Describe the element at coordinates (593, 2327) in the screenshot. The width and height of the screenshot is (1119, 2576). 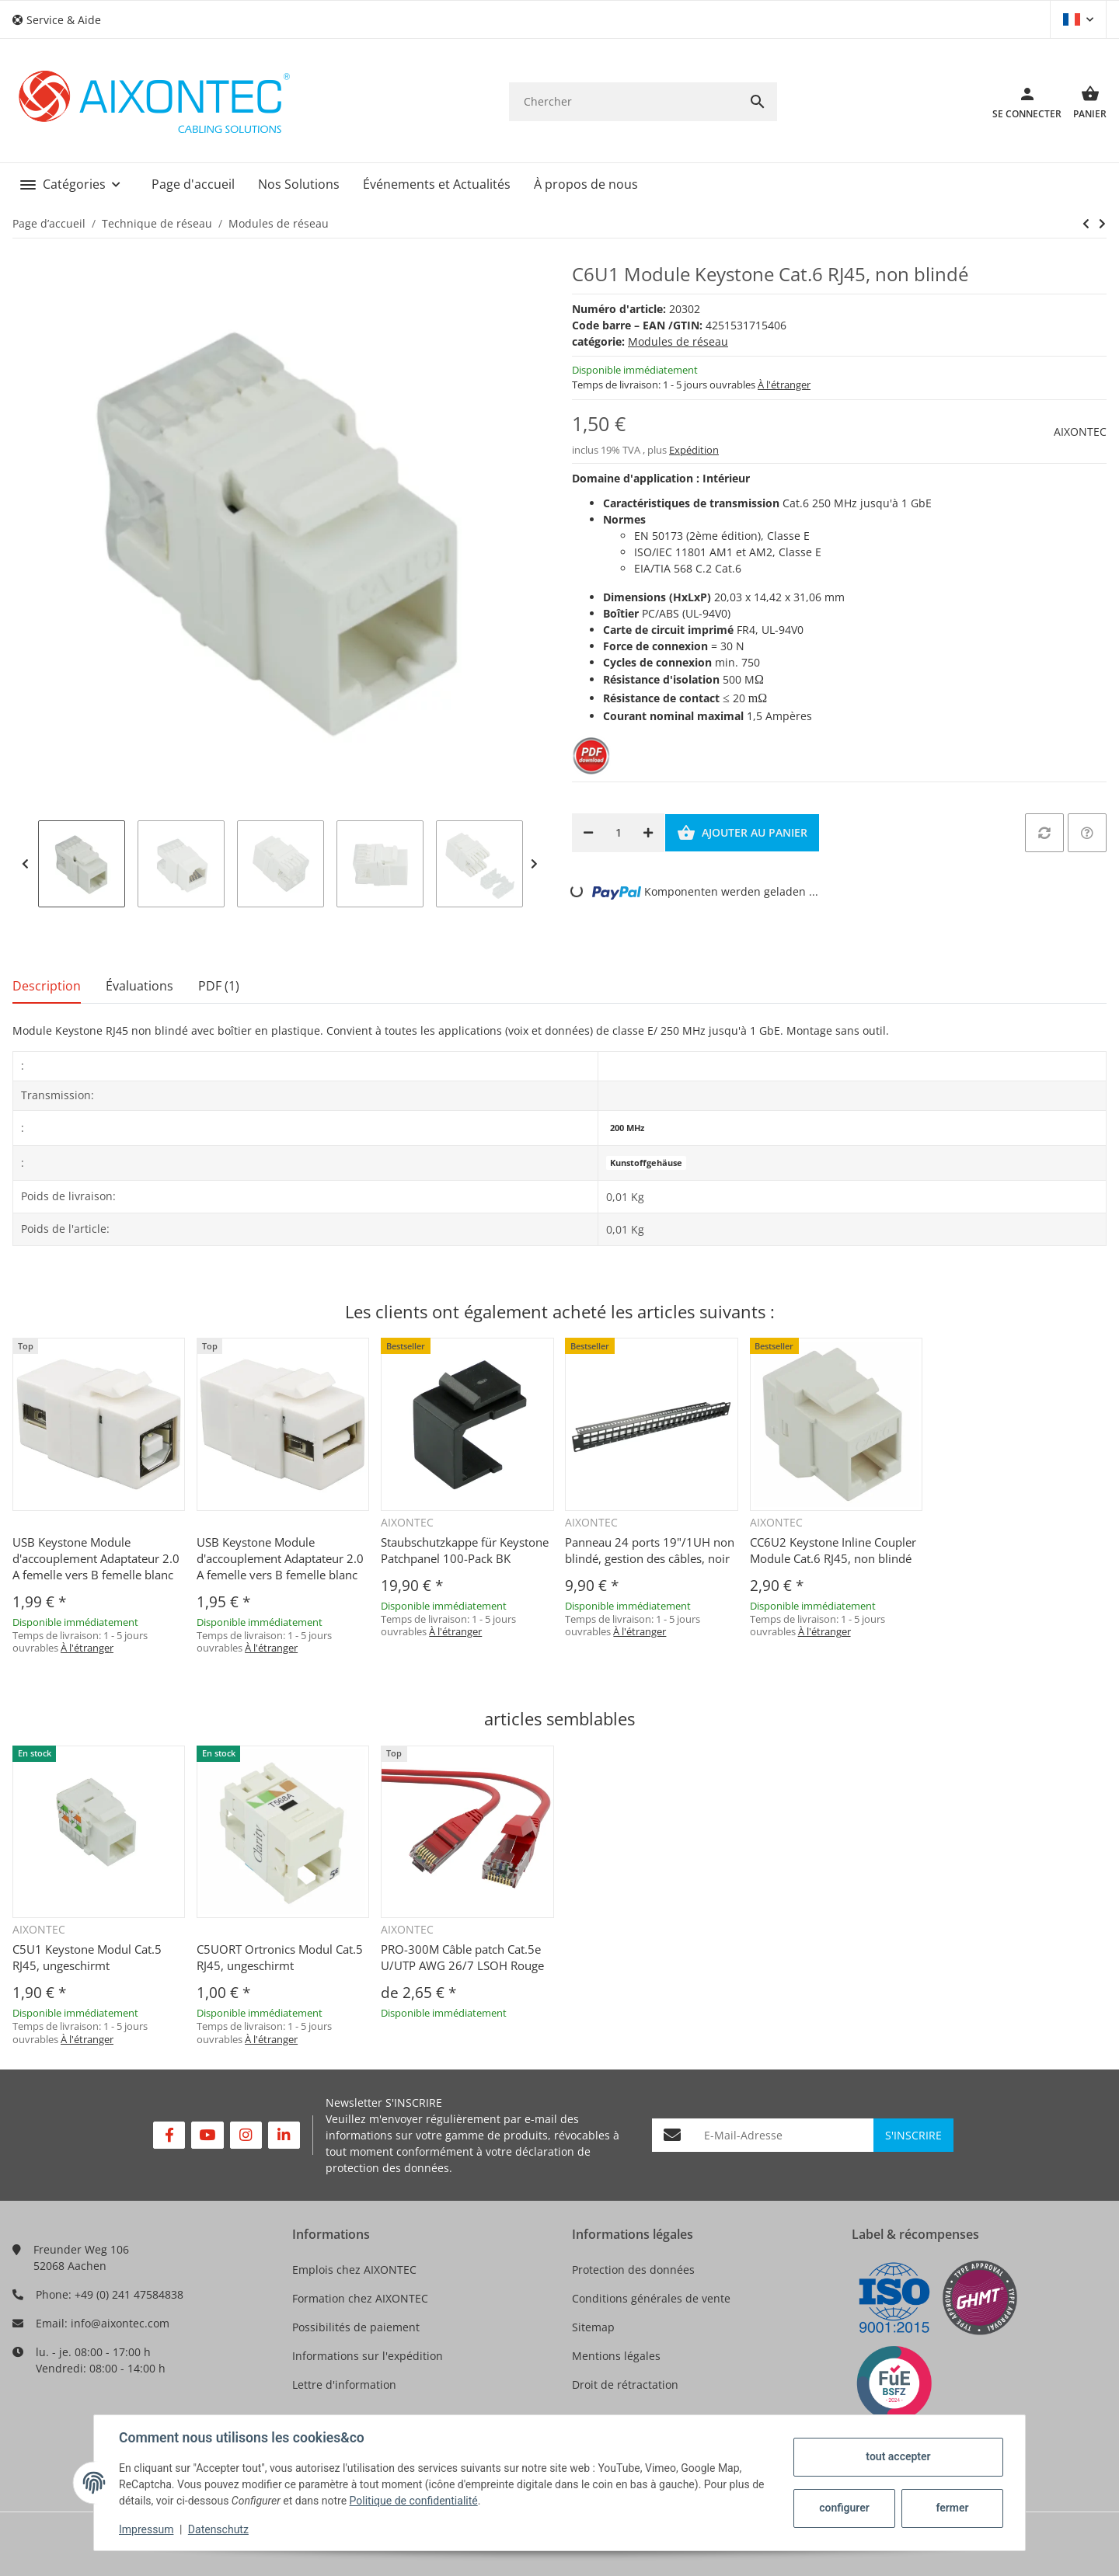
I see `Sitemap` at that location.